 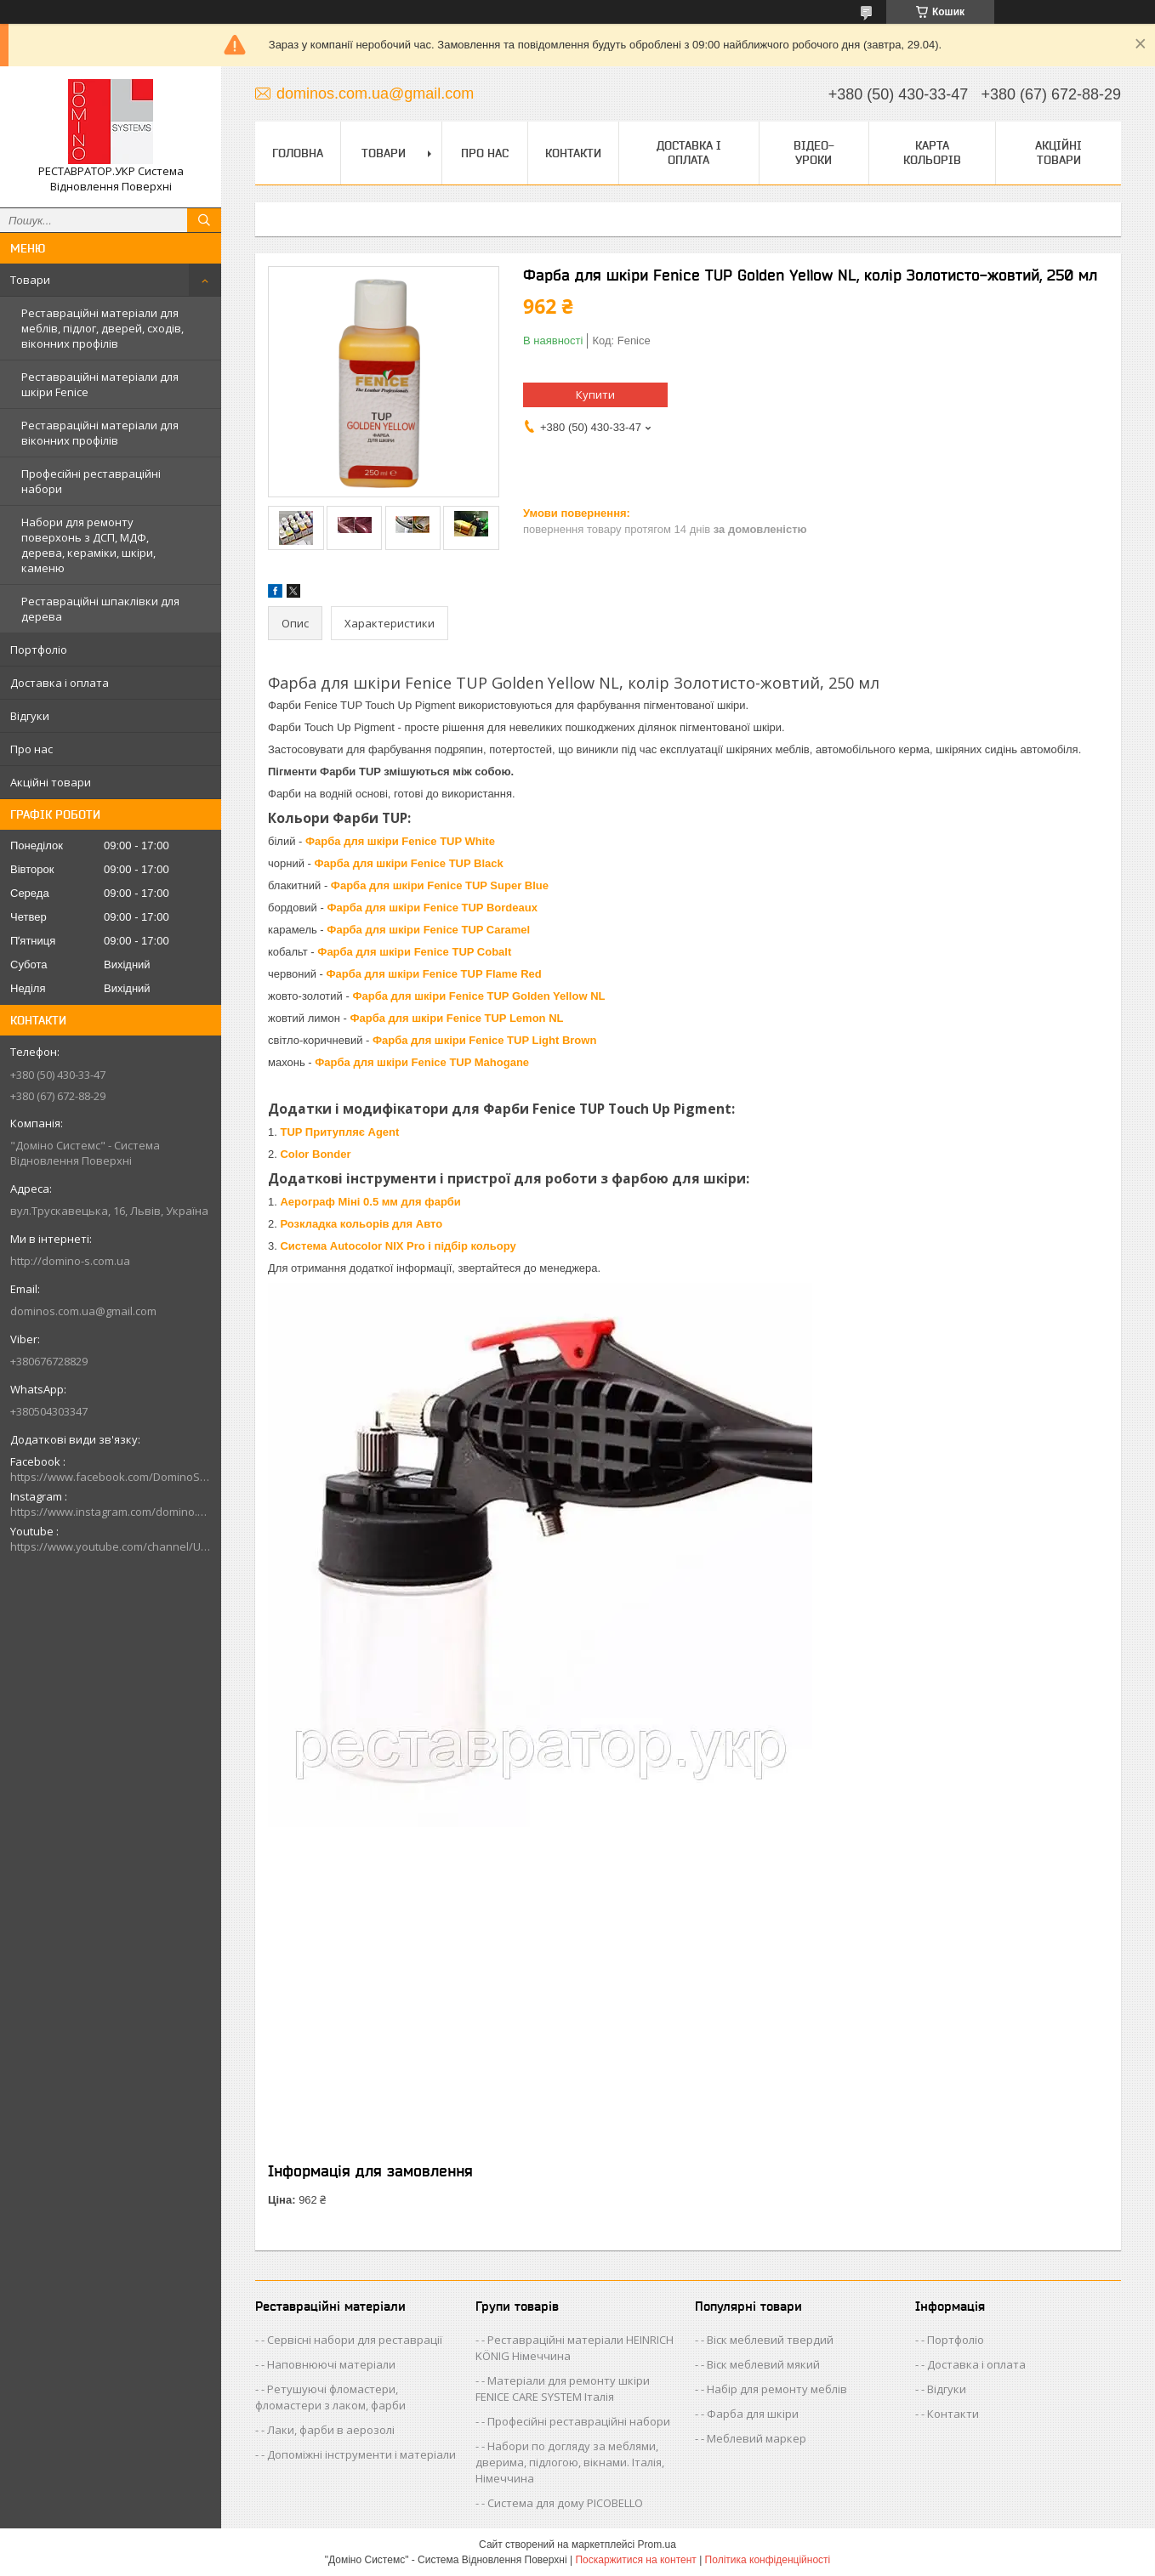 What do you see at coordinates (339, 1132) in the screenshot?
I see `TUP Притупляє Agent` at bounding box center [339, 1132].